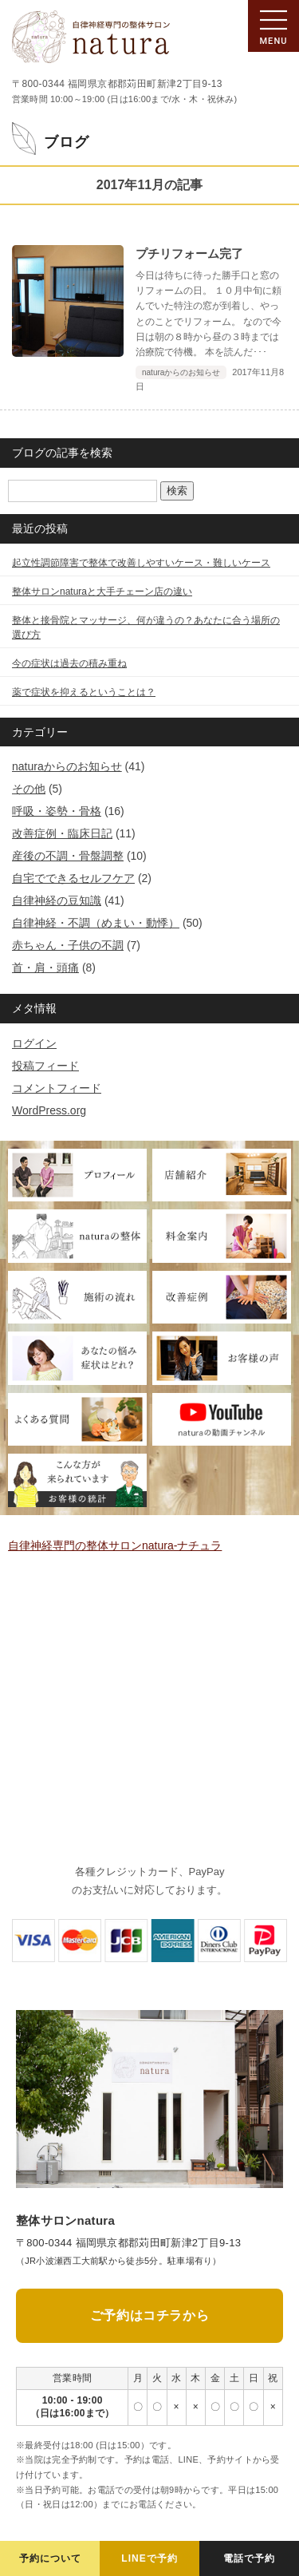  What do you see at coordinates (56, 811) in the screenshot?
I see `呼吸・姿勢・骨格` at bounding box center [56, 811].